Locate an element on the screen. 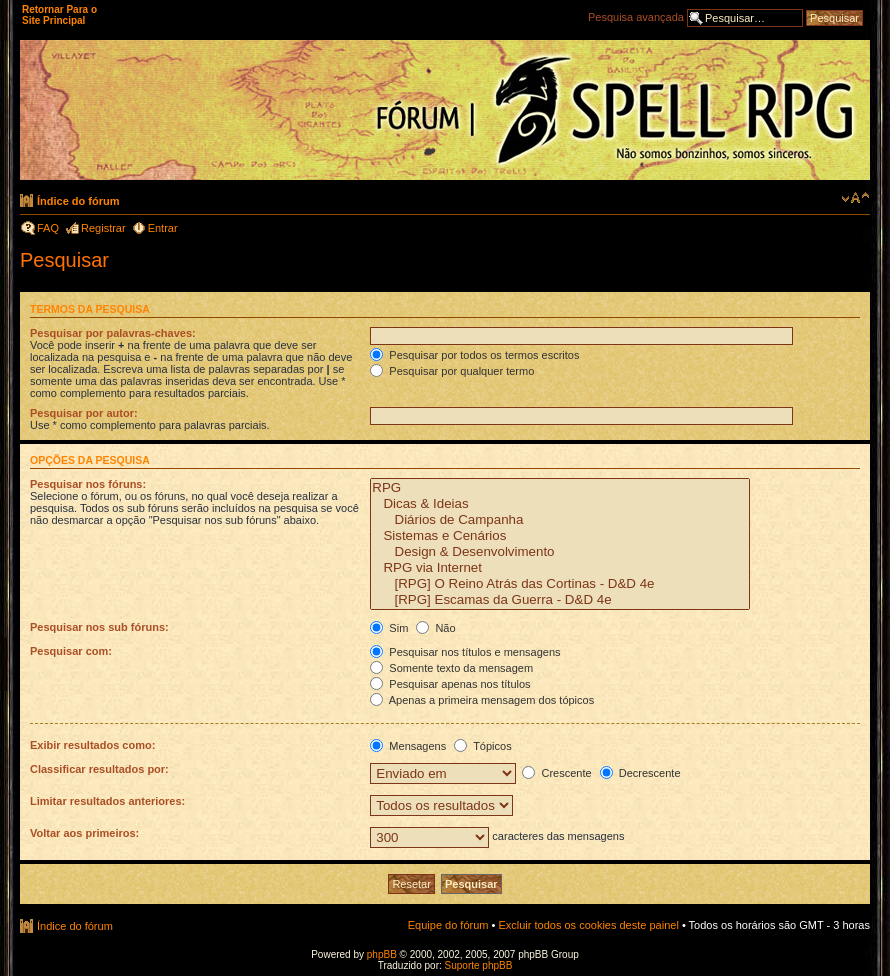  Sim is located at coordinates (389, 628).